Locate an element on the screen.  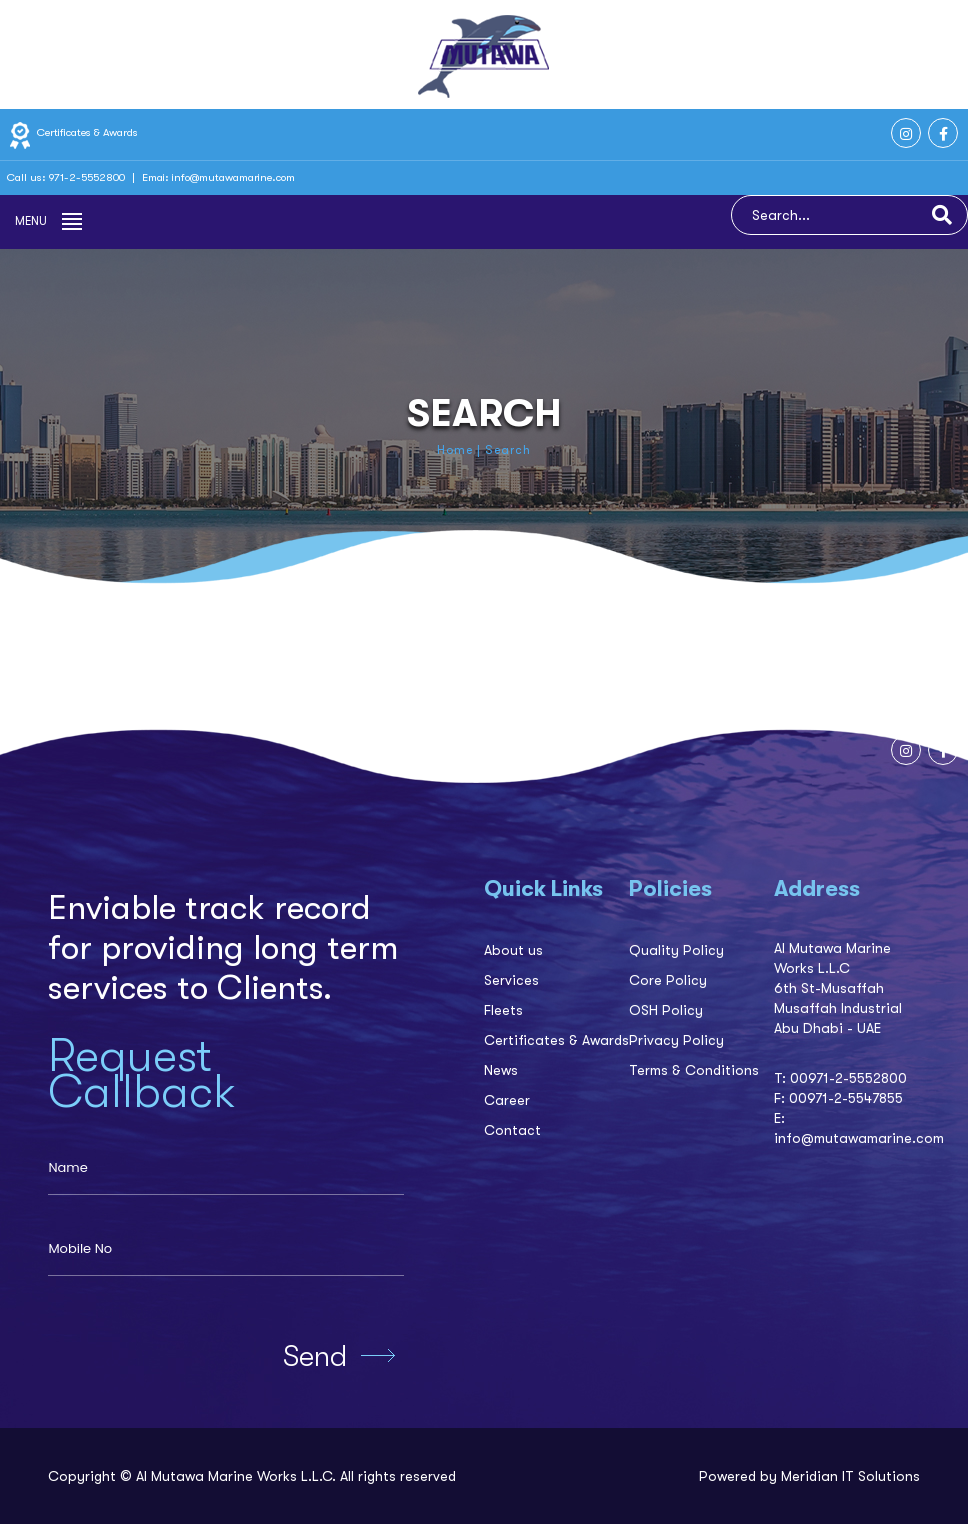
Certificates & Awards is located at coordinates (72, 132).